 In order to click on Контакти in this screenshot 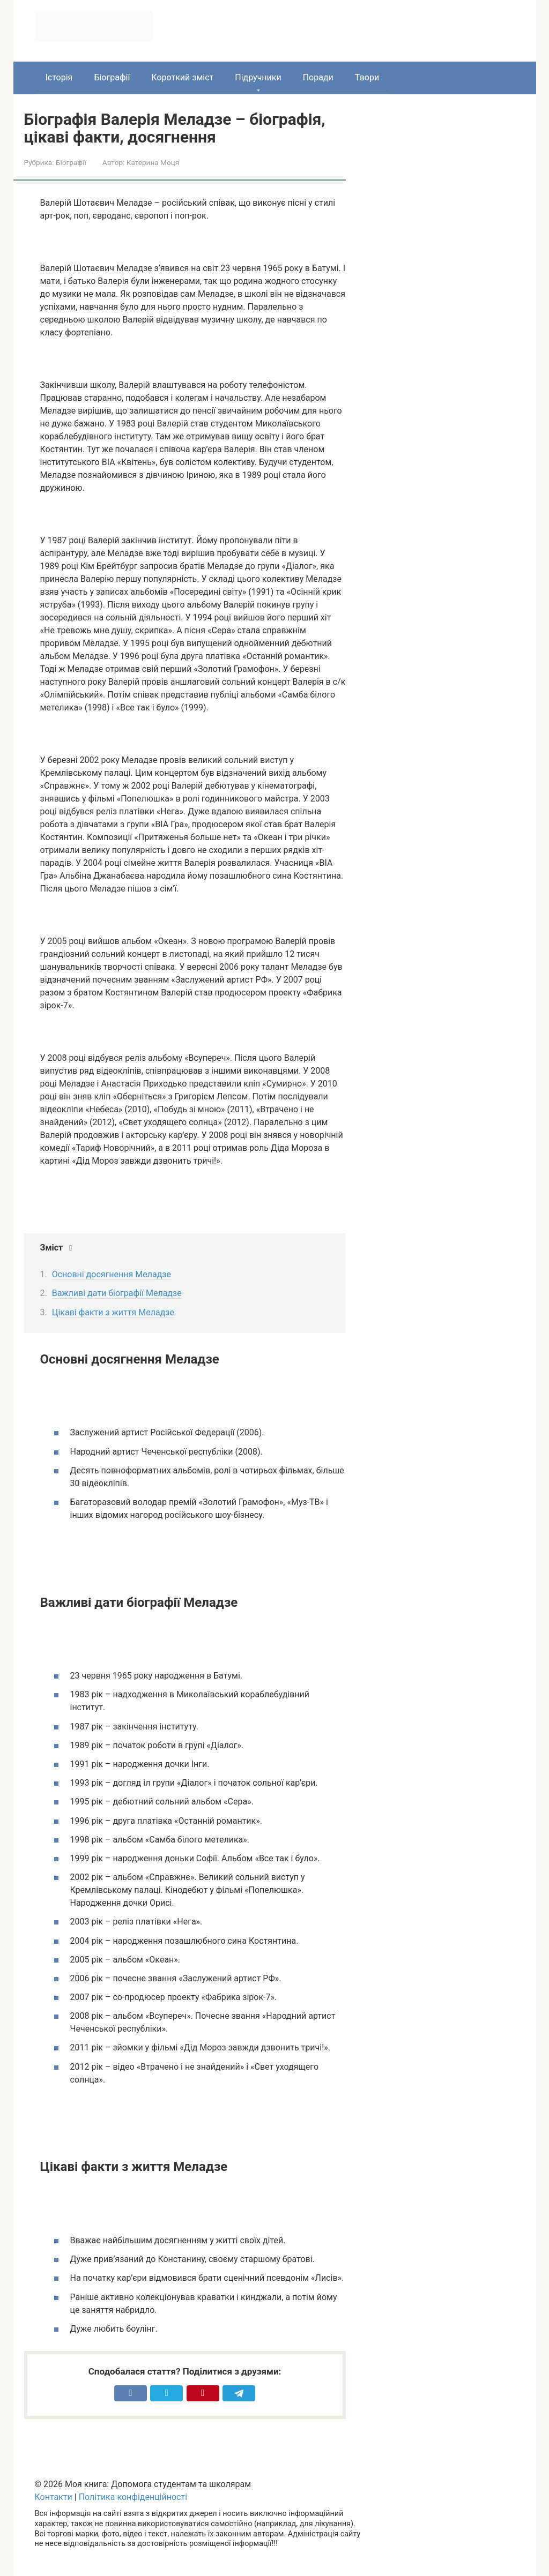, I will do `click(53, 2497)`.